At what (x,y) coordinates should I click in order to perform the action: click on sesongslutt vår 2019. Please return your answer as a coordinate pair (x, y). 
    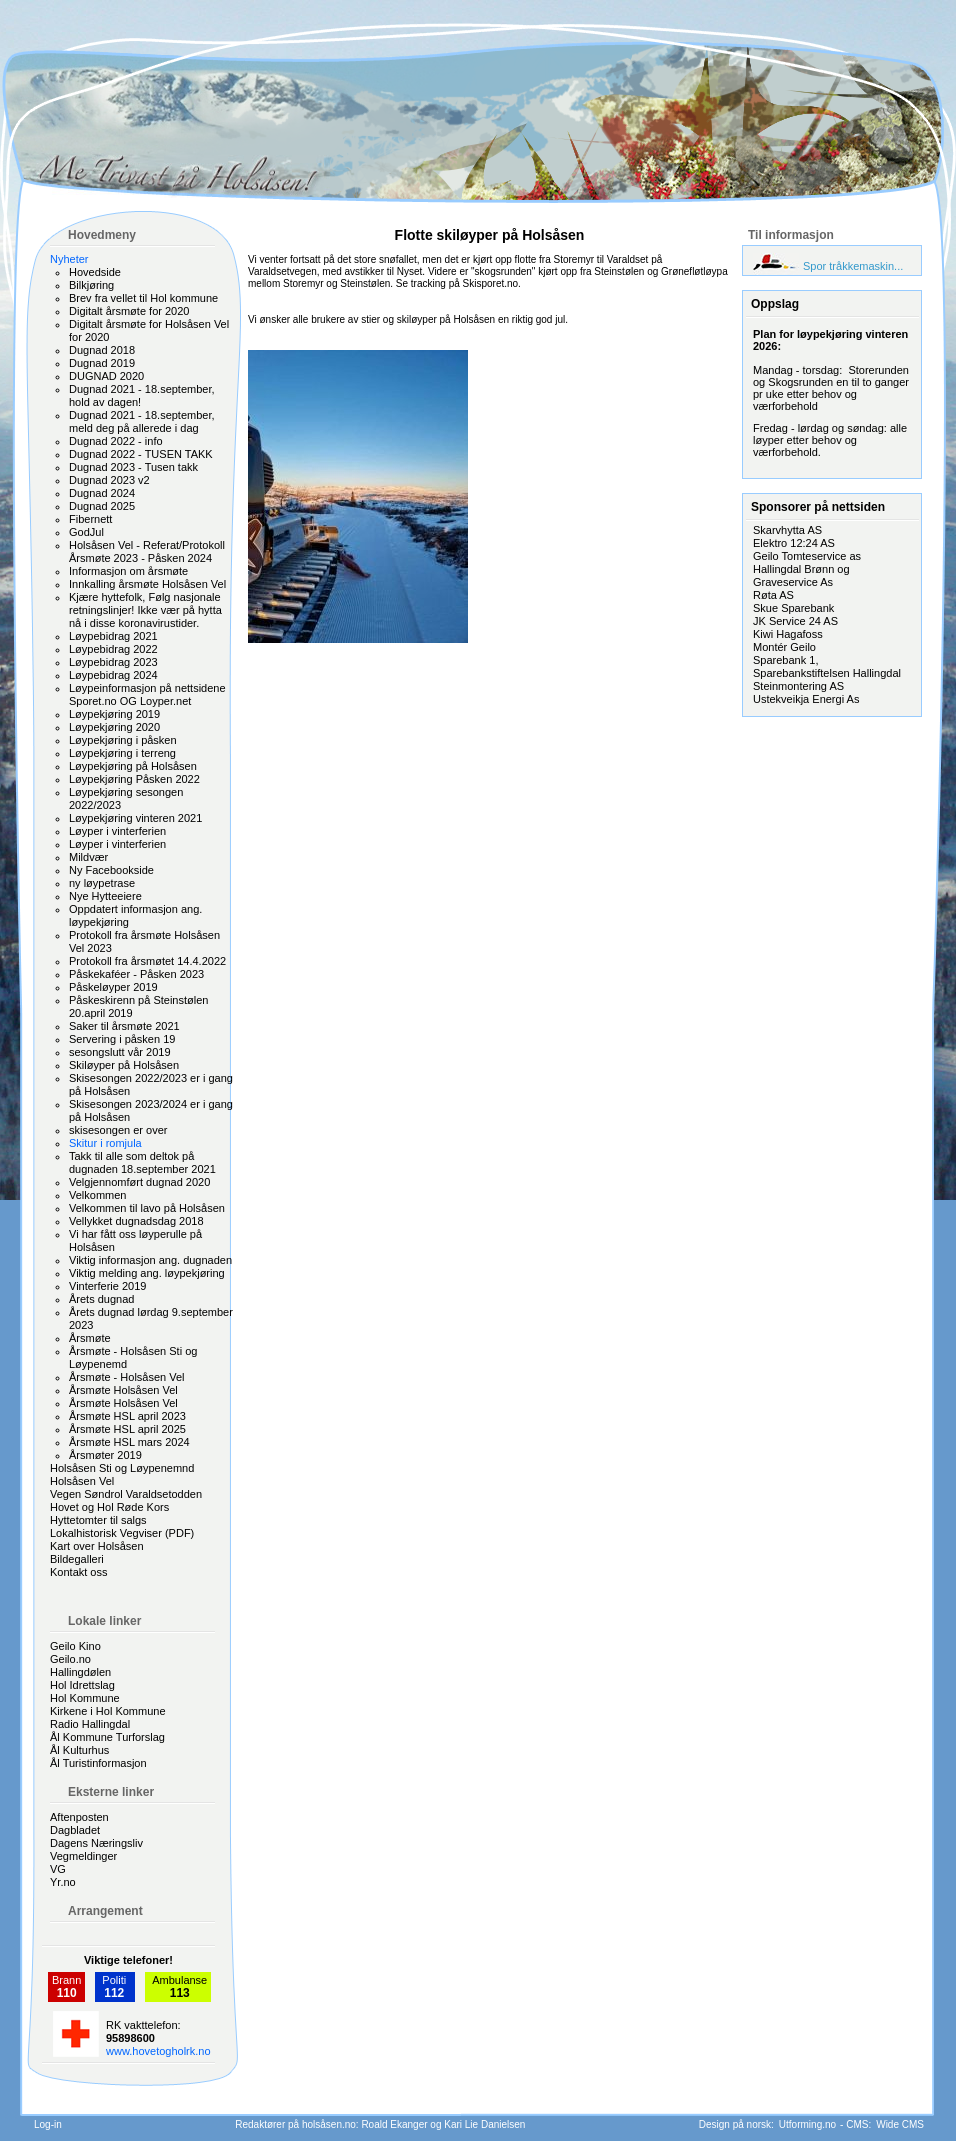
    Looking at the image, I should click on (120, 1052).